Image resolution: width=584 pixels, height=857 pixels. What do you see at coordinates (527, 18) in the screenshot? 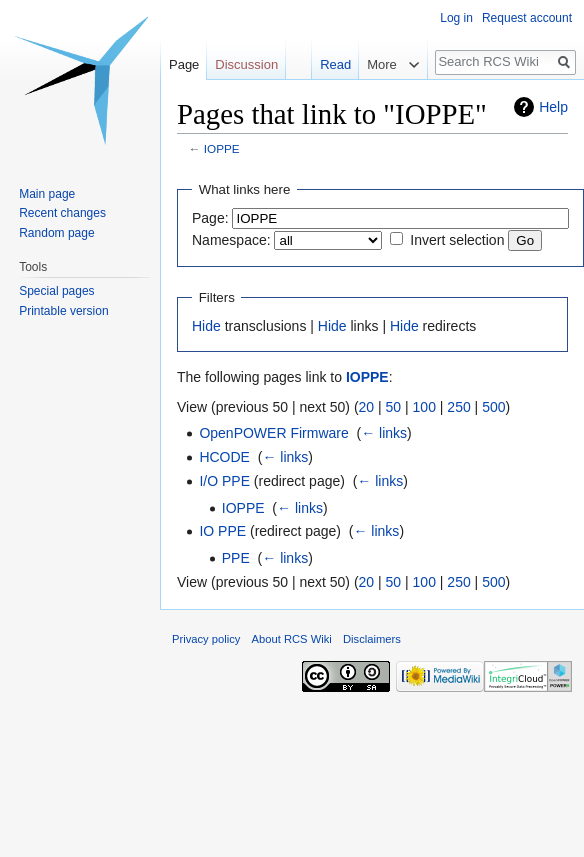
I see `Request account` at bounding box center [527, 18].